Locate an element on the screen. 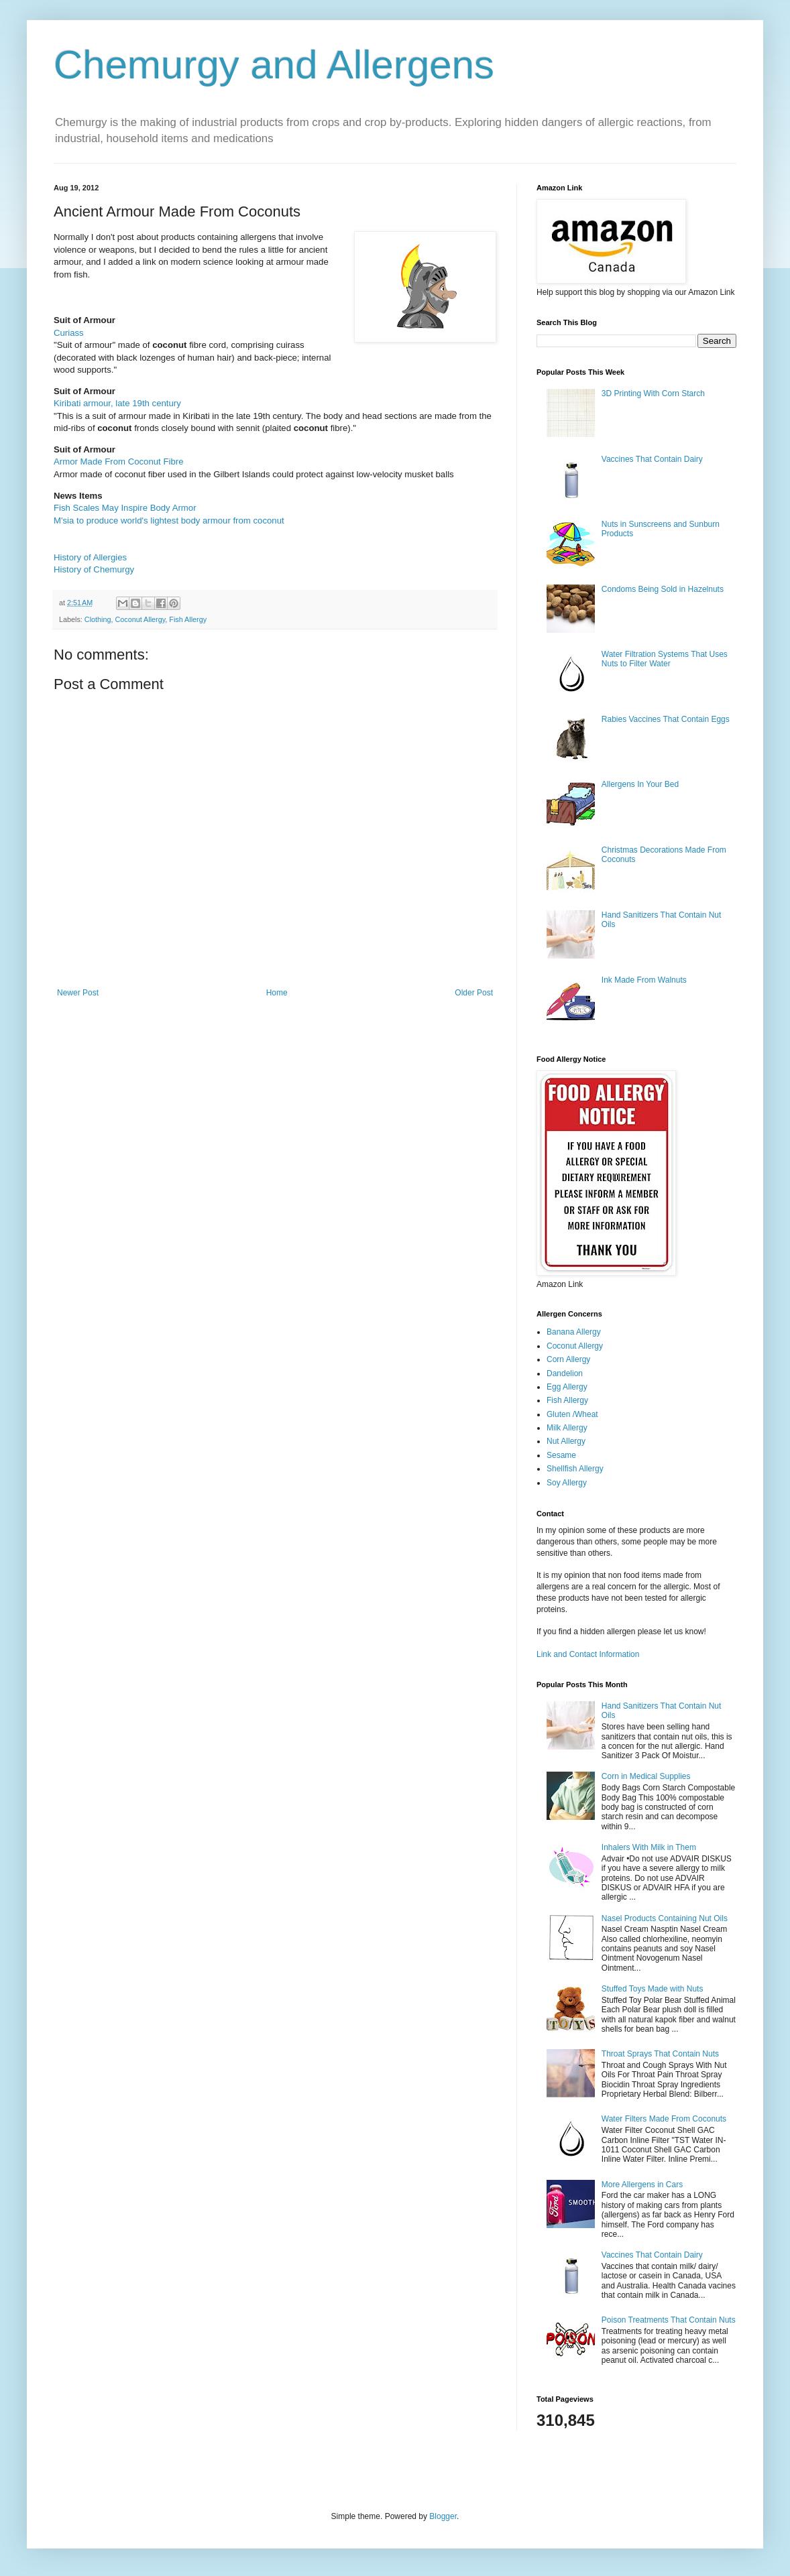 The image size is (790, 2576). Water Filtration Systems That Uses Nuts to Filter Water is located at coordinates (665, 659).